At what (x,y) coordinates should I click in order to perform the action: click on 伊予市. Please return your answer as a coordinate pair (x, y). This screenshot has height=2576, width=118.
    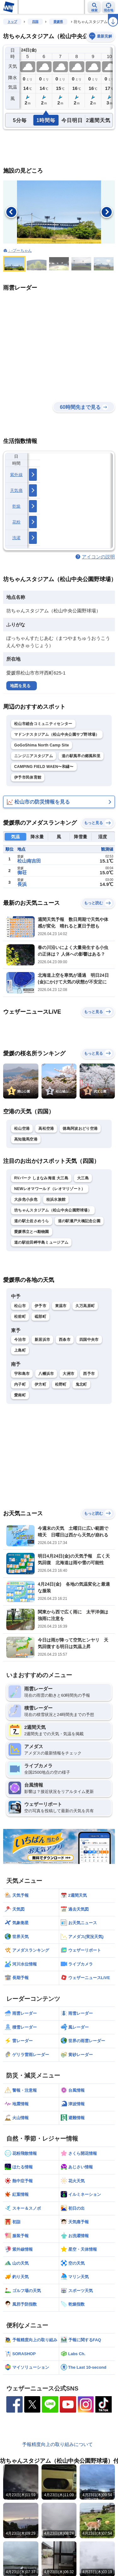
    Looking at the image, I should click on (40, 1306).